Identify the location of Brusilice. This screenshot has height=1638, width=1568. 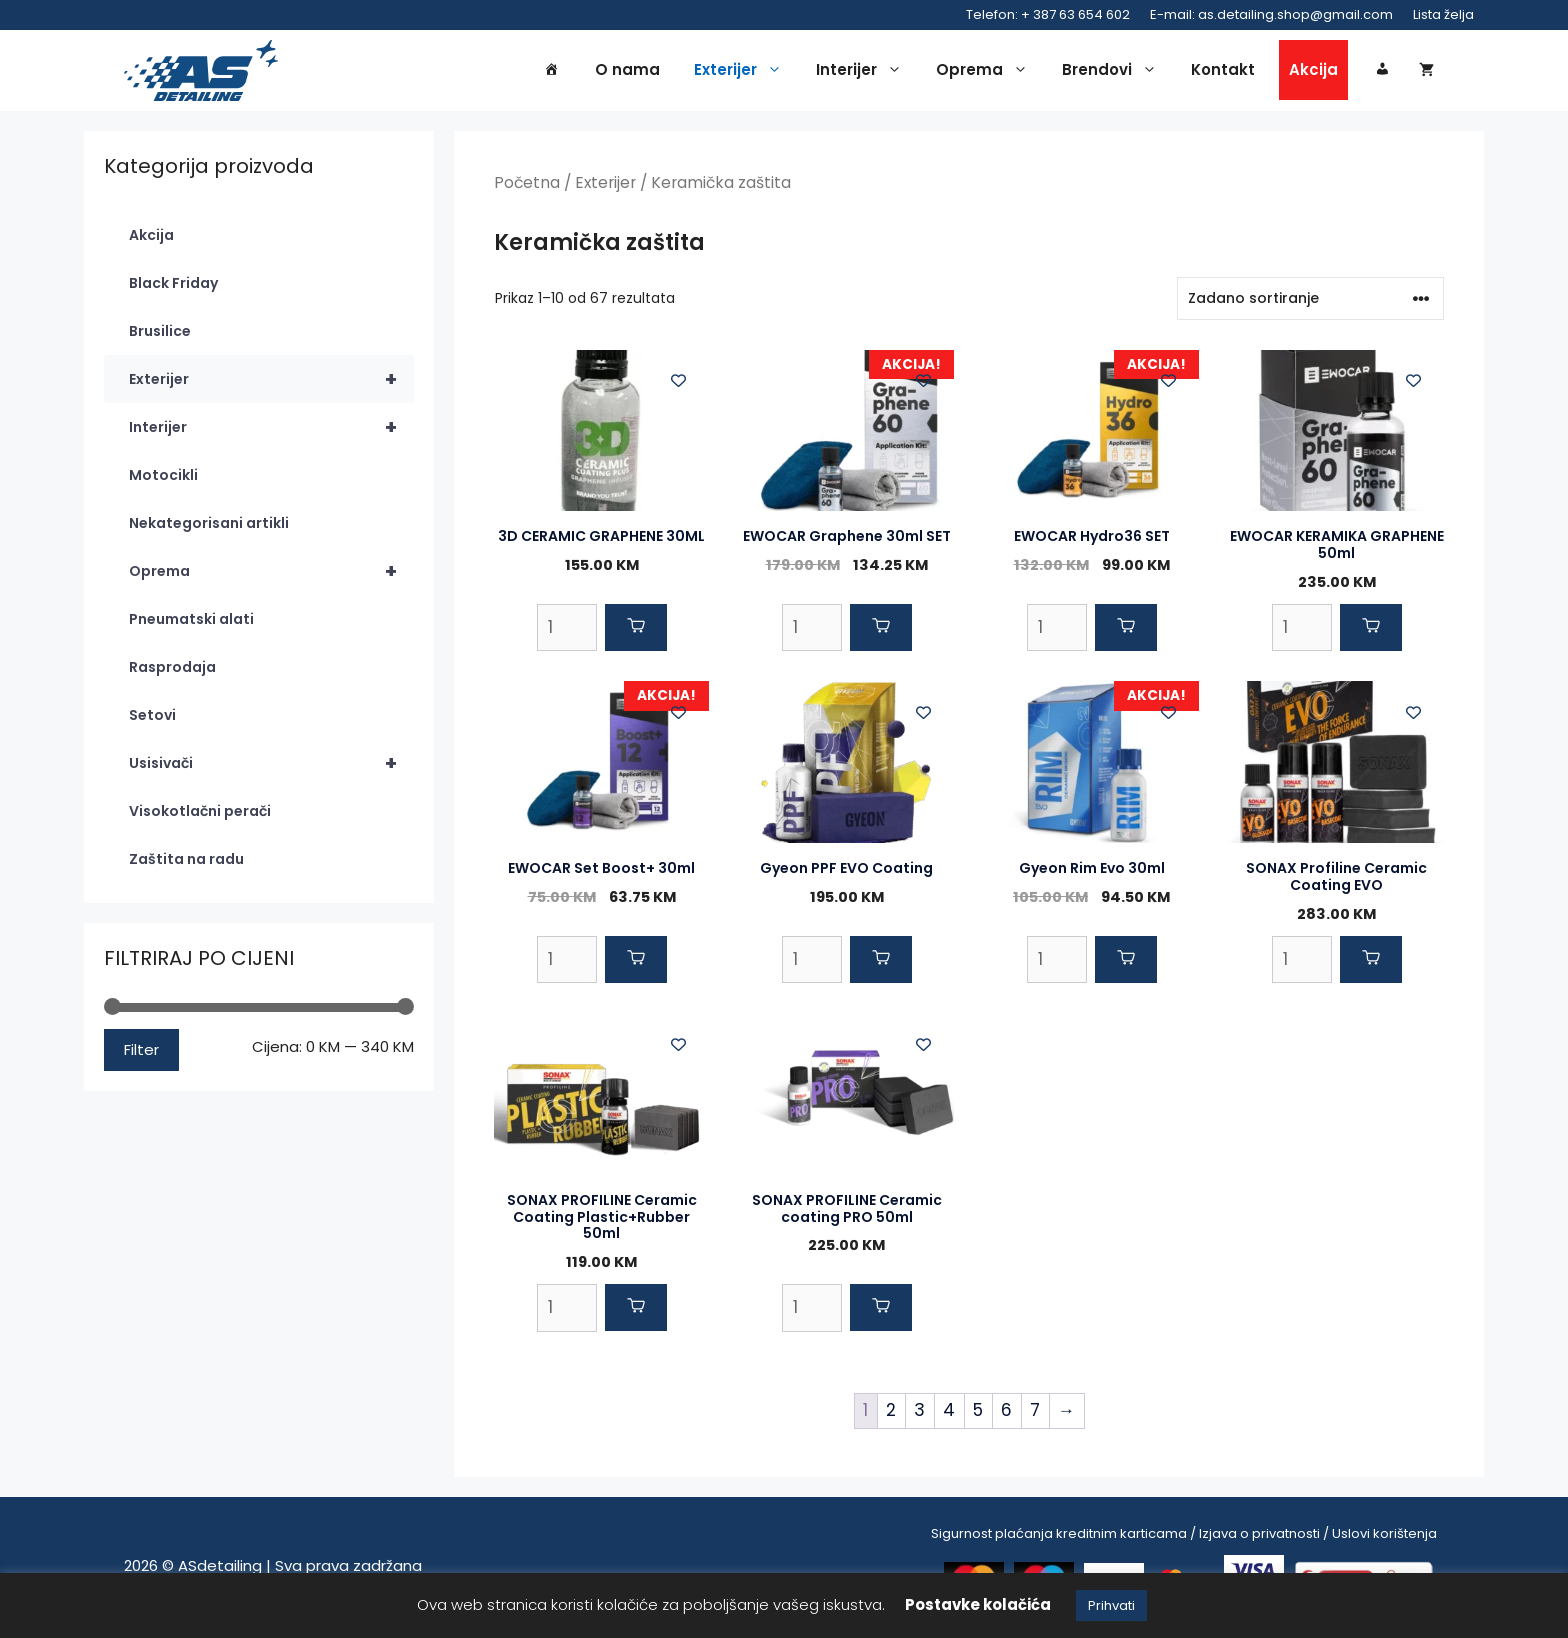
(160, 335).